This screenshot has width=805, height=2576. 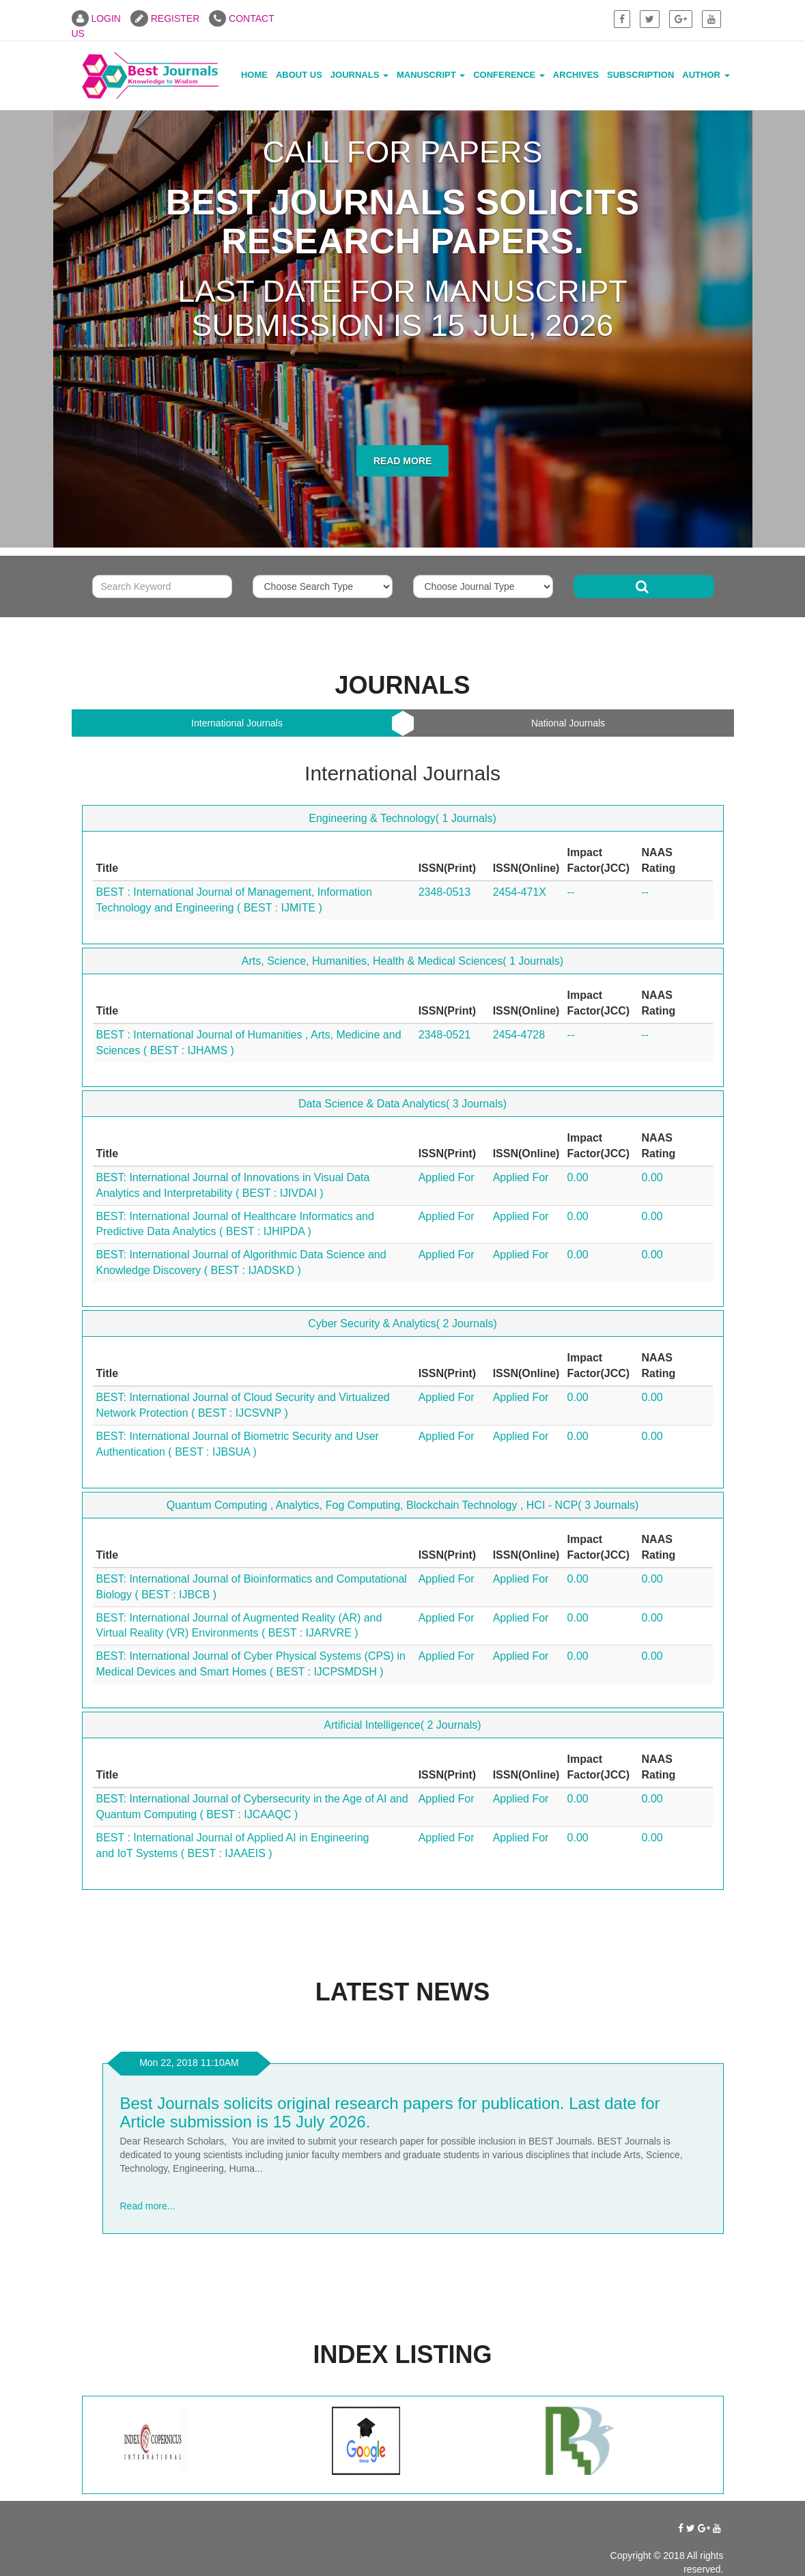 I want to click on Archives, so click(x=576, y=75).